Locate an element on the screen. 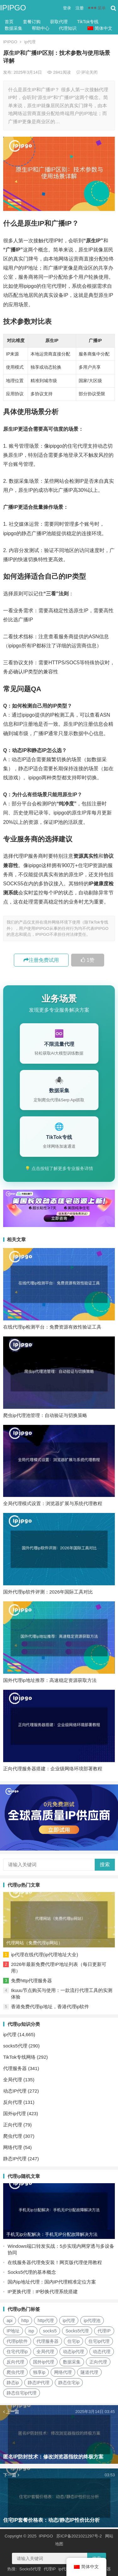 The image size is (118, 2576). Socks5代理的基本概念 is located at coordinates (32, 2272).